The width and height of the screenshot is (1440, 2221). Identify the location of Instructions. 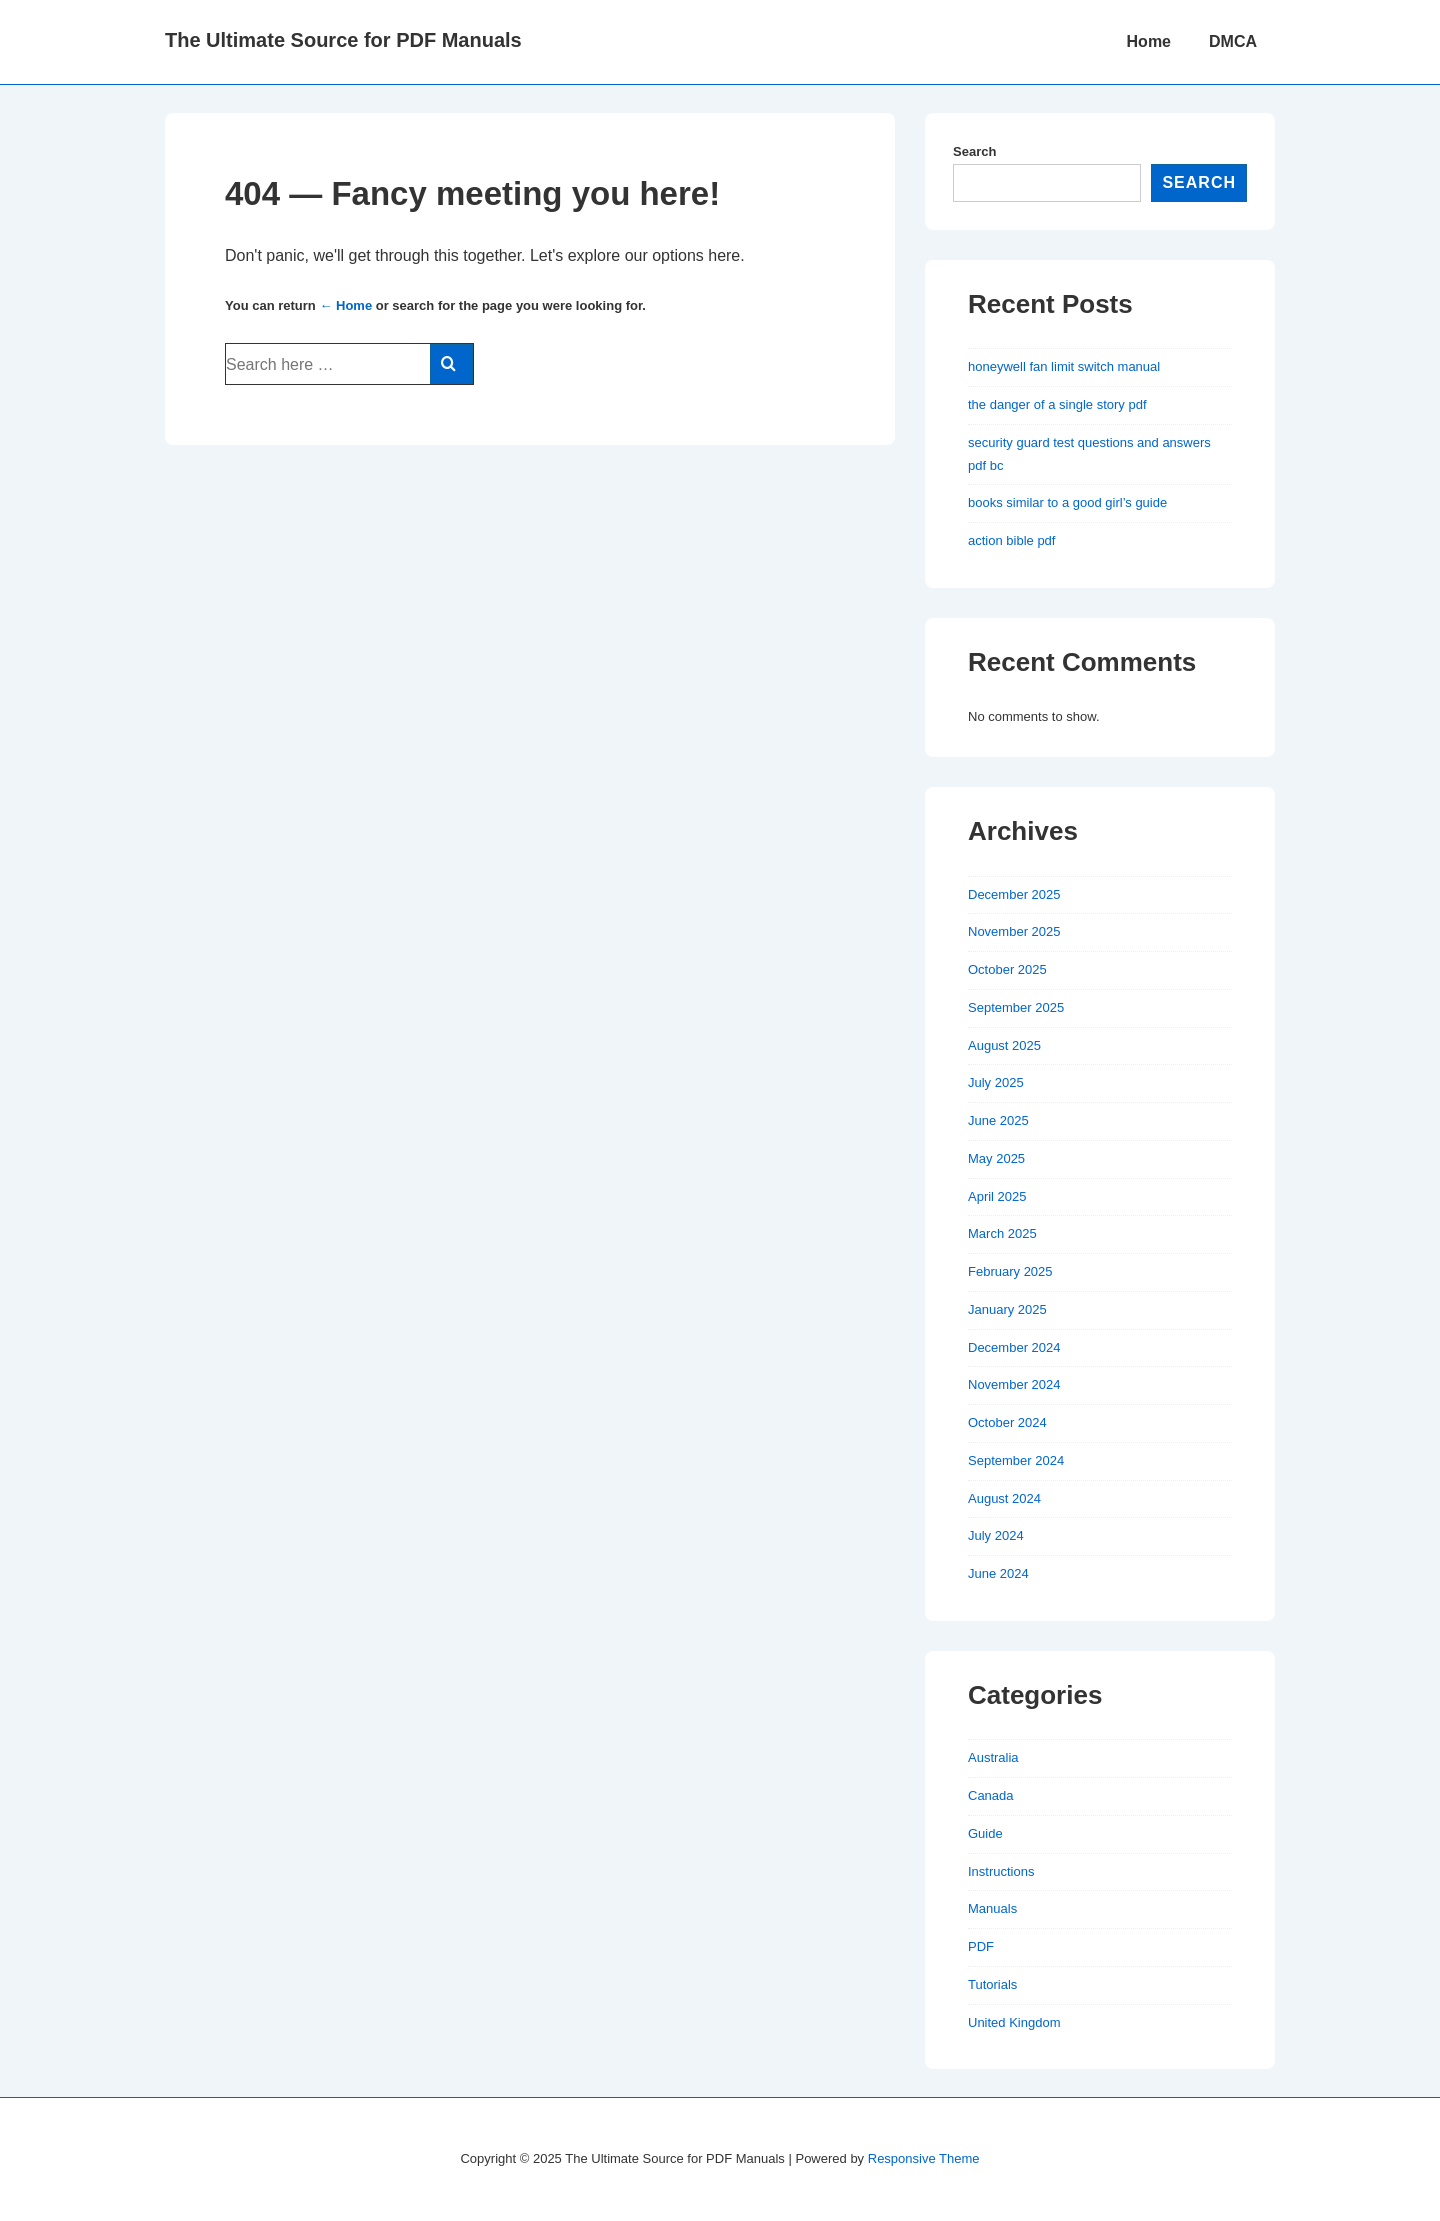
(1001, 1871).